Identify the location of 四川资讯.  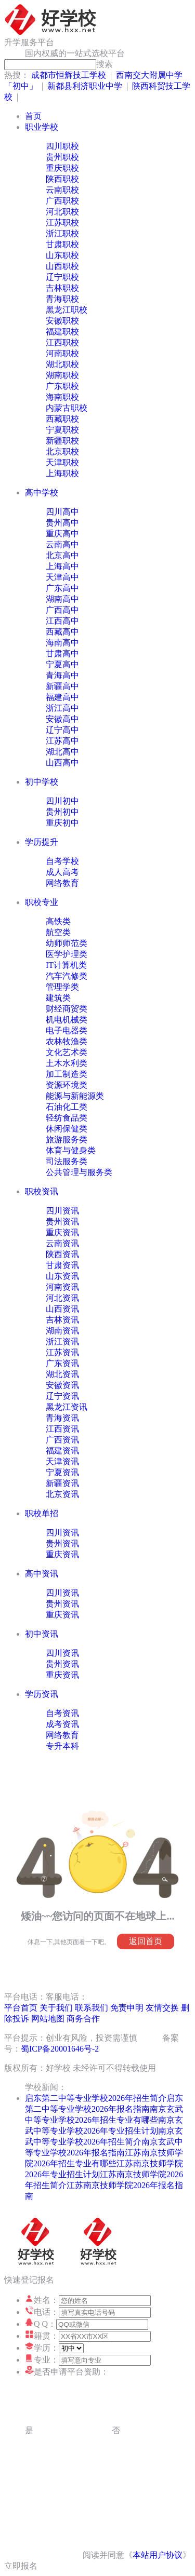
(62, 1210).